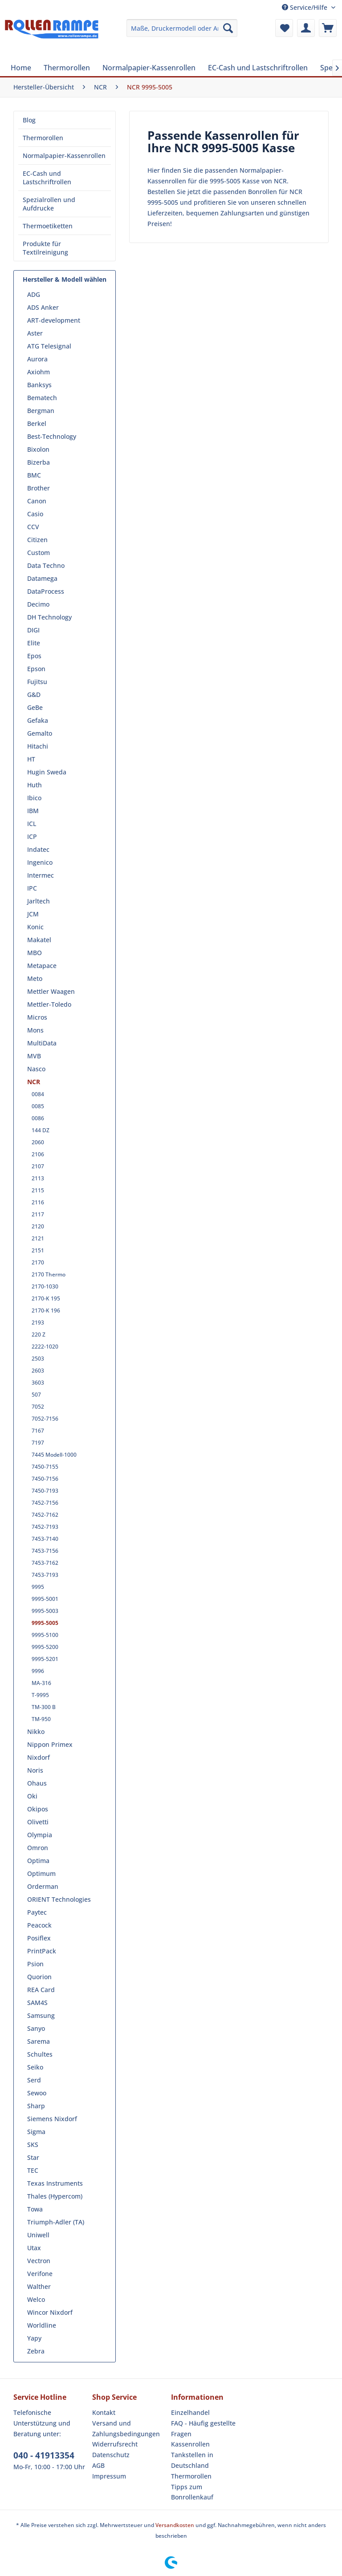 The width and height of the screenshot is (342, 2576). Describe the element at coordinates (45, 1418) in the screenshot. I see `7052-7156` at that location.